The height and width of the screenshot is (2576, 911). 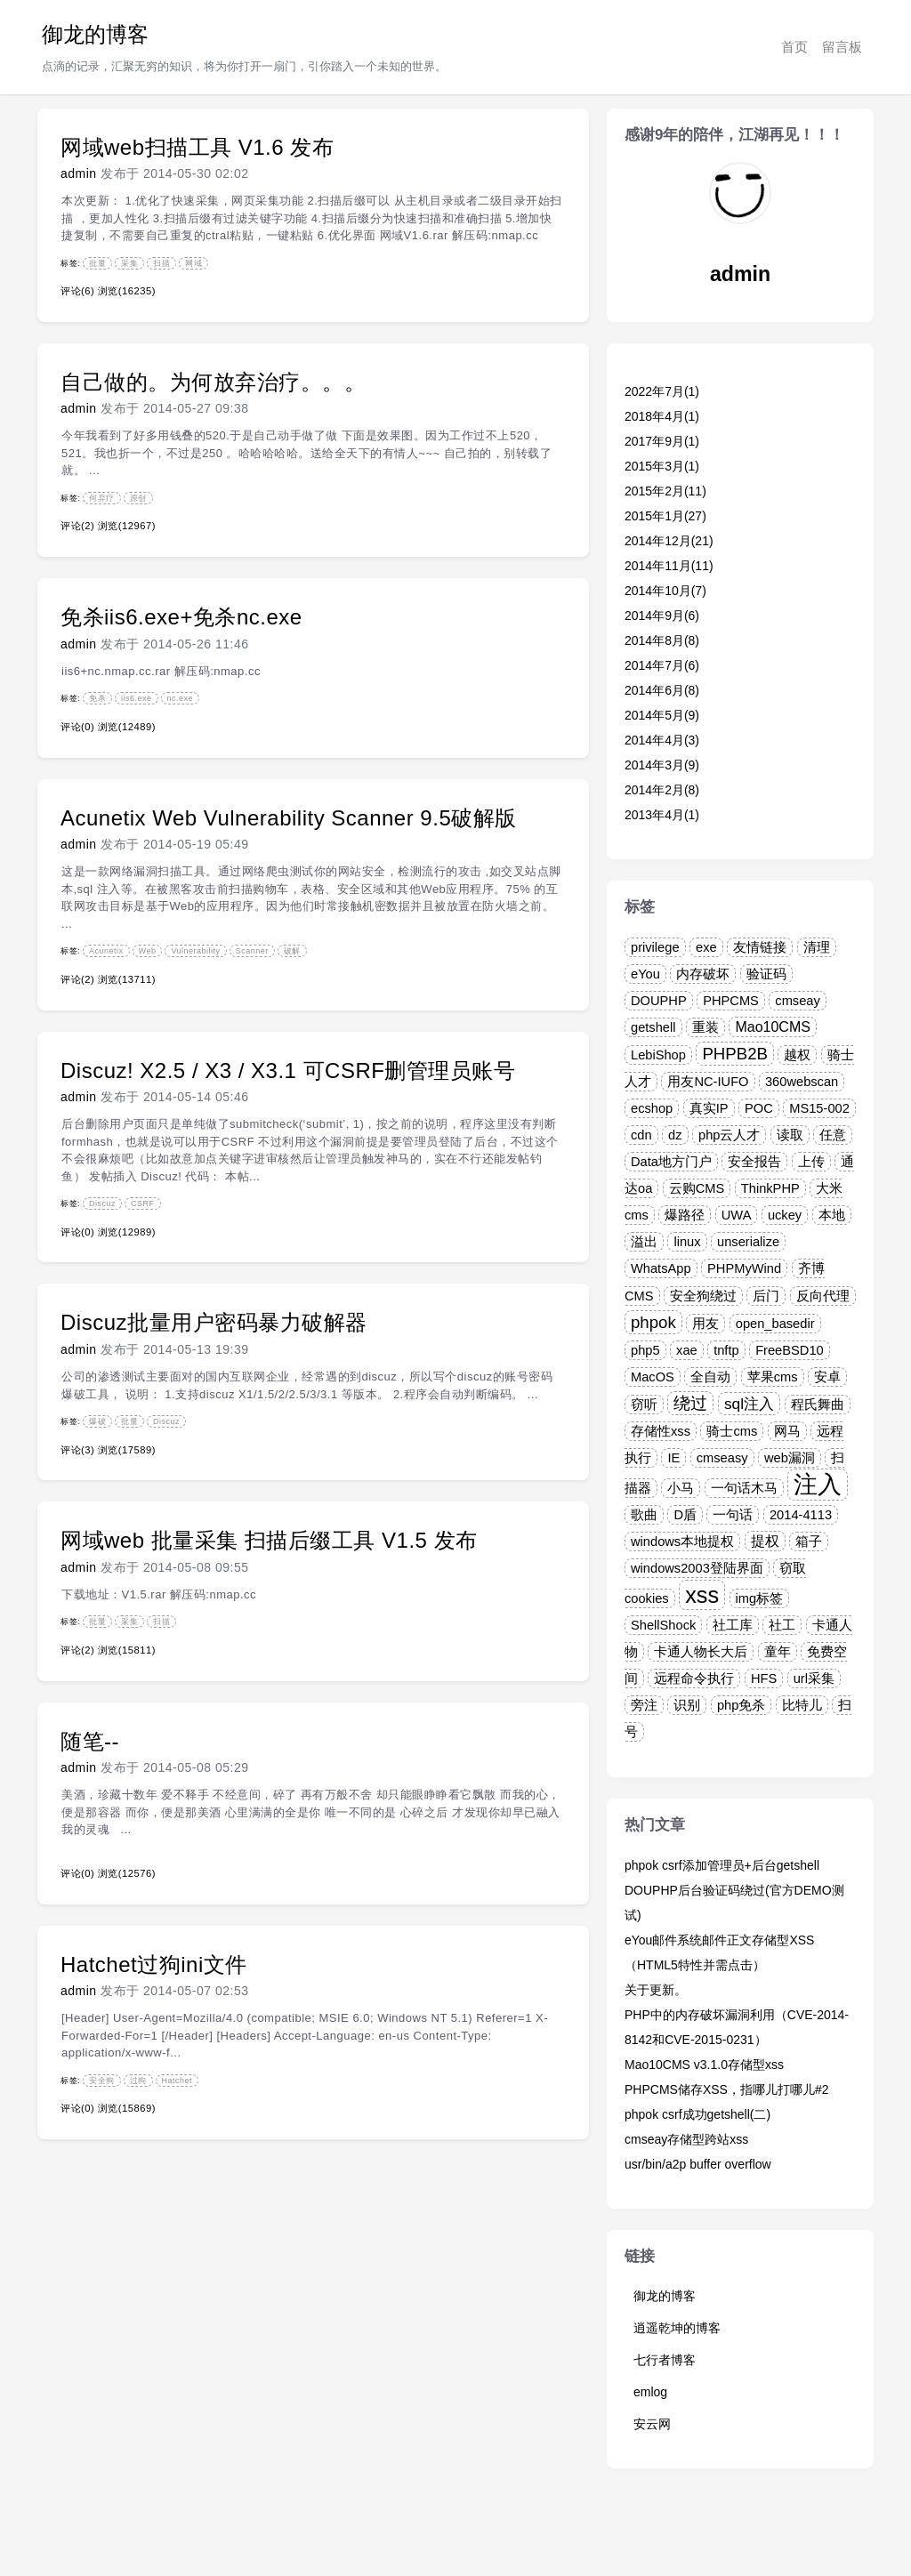 I want to click on usr/bin/a2p buffer overflow, so click(x=698, y=2164).